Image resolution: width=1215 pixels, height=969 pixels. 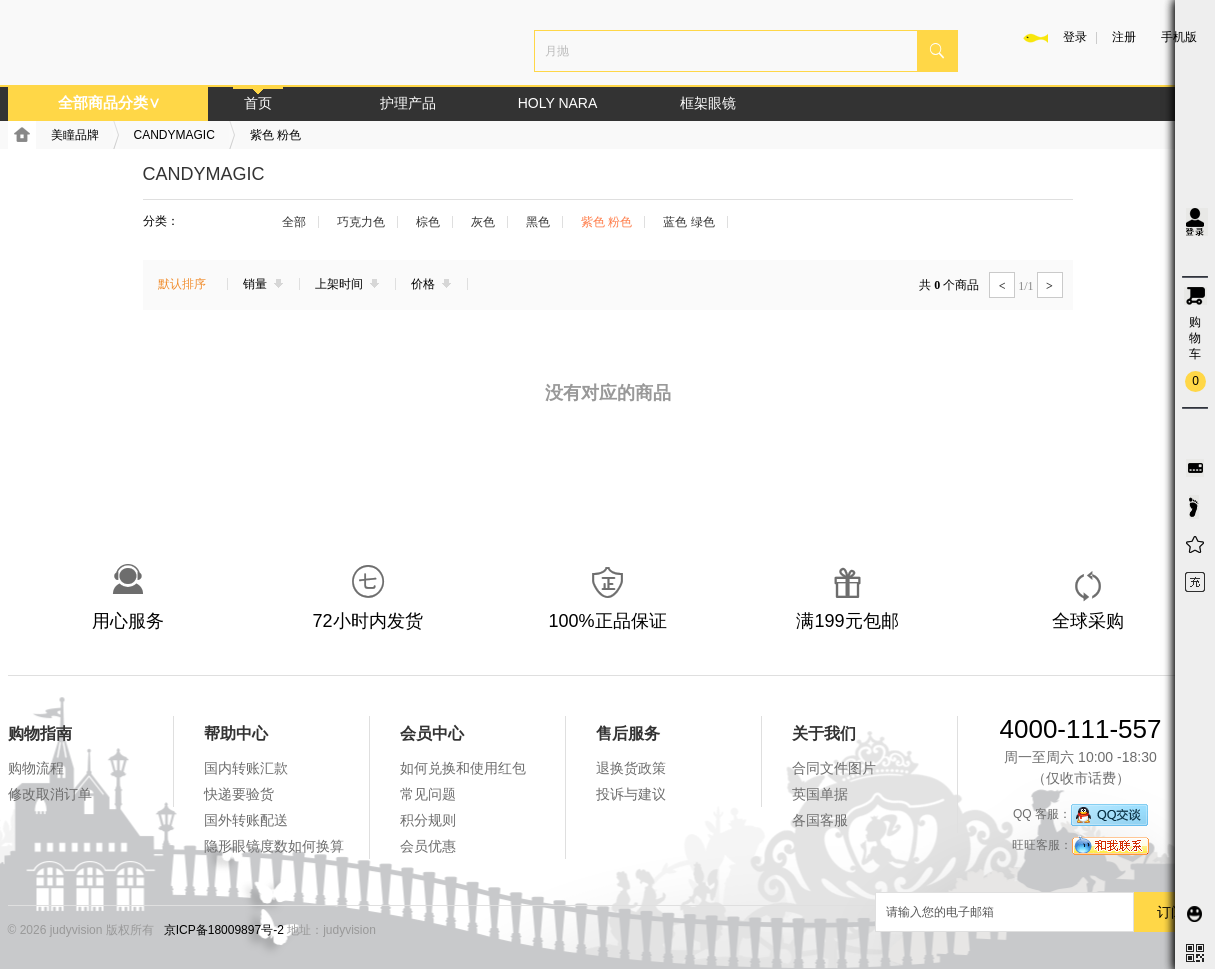 I want to click on 投诉与建议, so click(x=631, y=794).